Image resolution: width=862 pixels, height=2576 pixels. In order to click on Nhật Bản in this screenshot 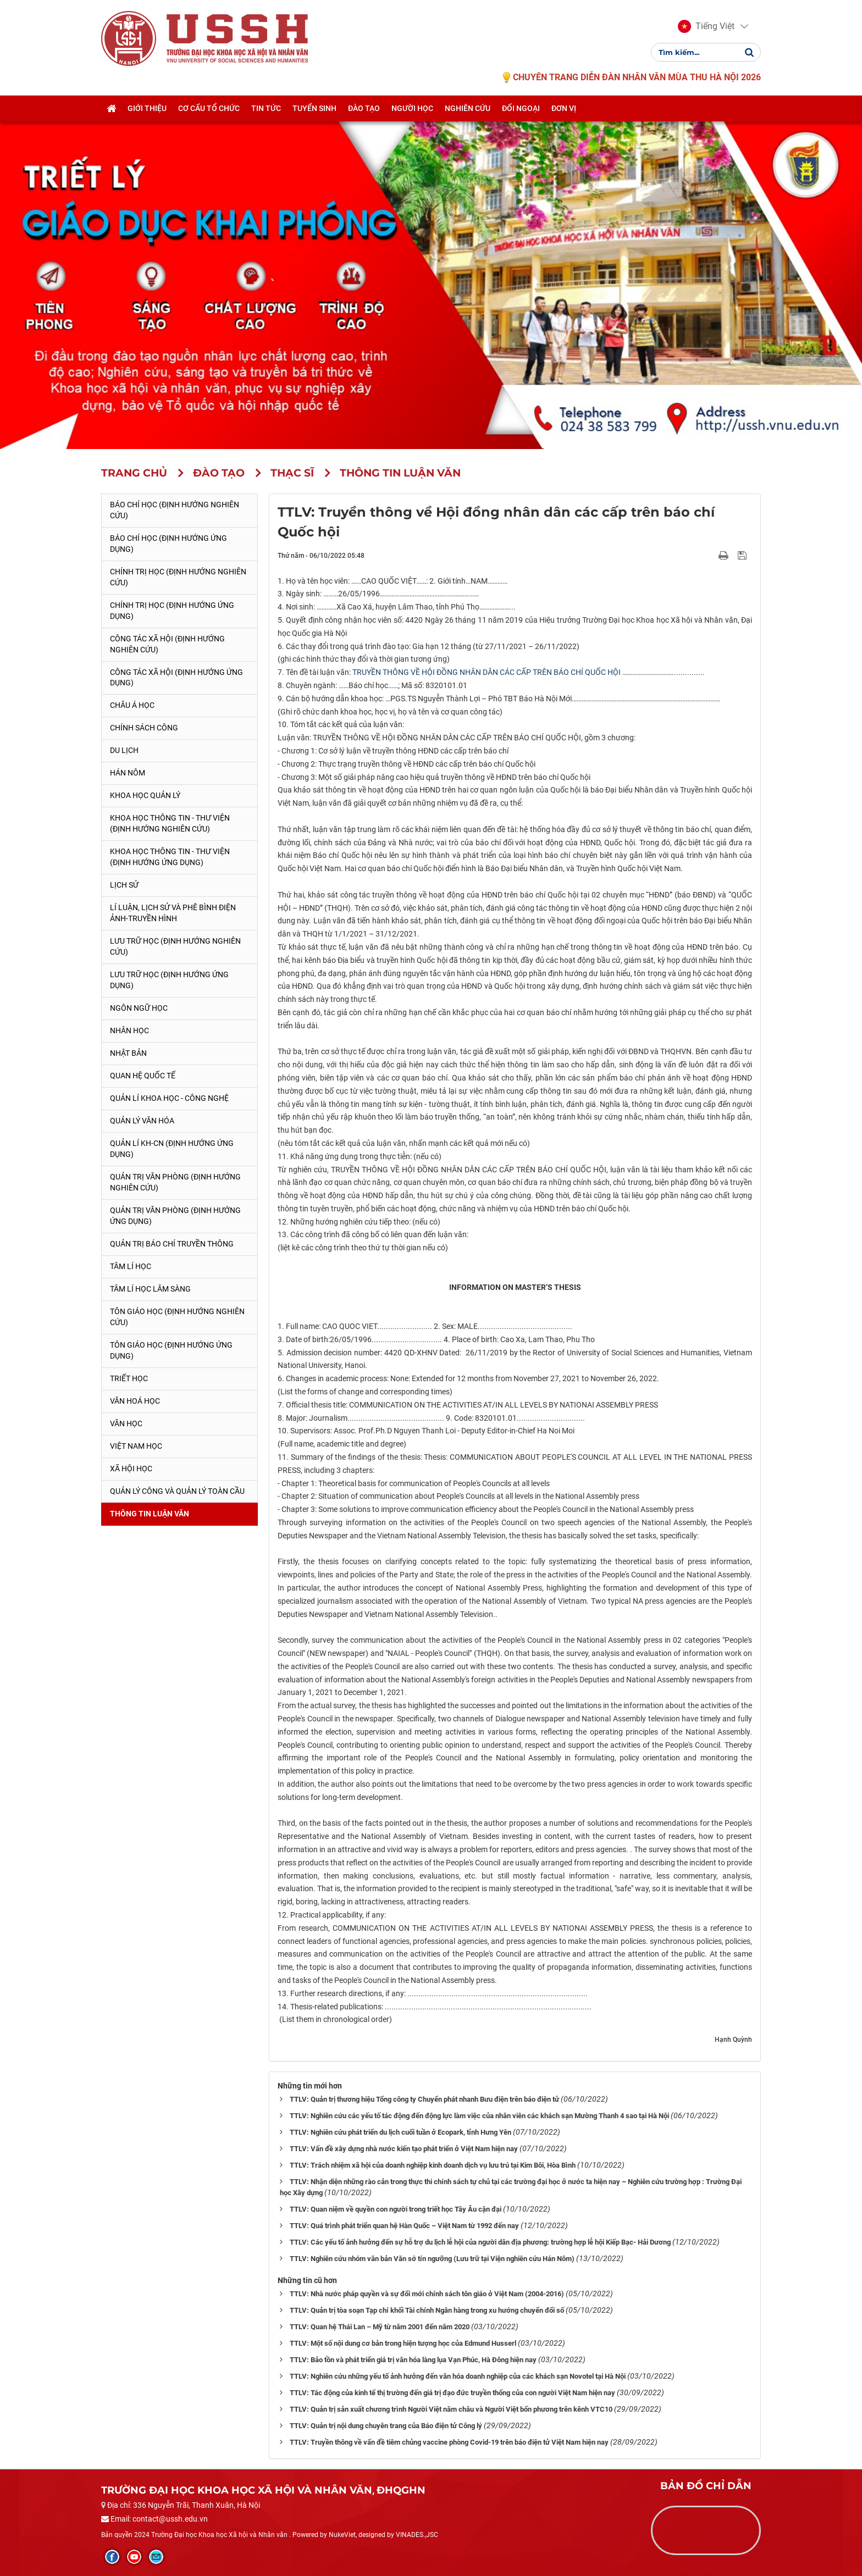, I will do `click(128, 1053)`.